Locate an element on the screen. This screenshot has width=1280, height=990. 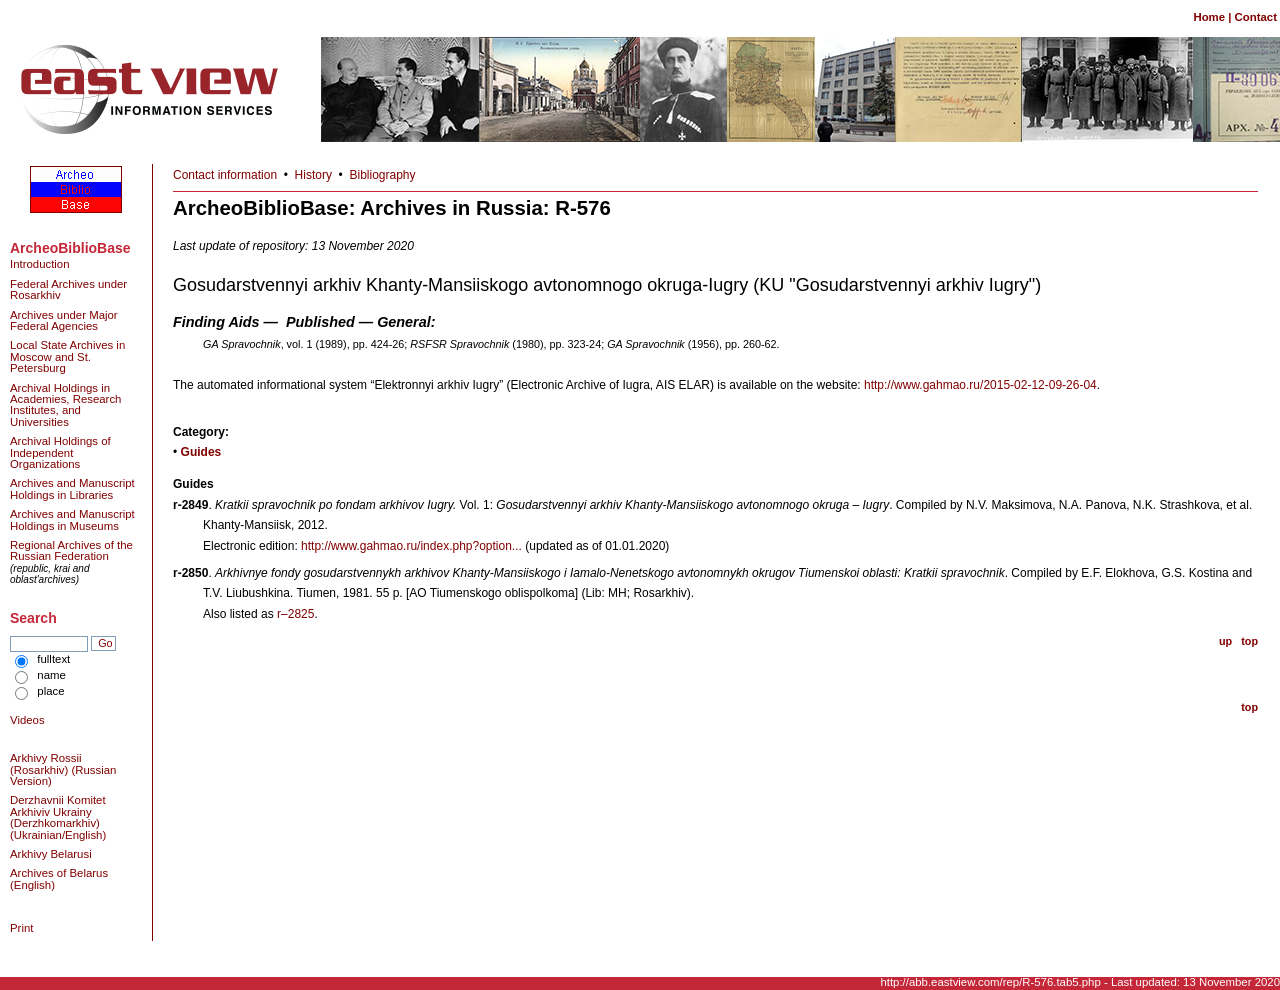
http://www.gahmao.ru/2015-02-12-09-26-04 is located at coordinates (980, 385).